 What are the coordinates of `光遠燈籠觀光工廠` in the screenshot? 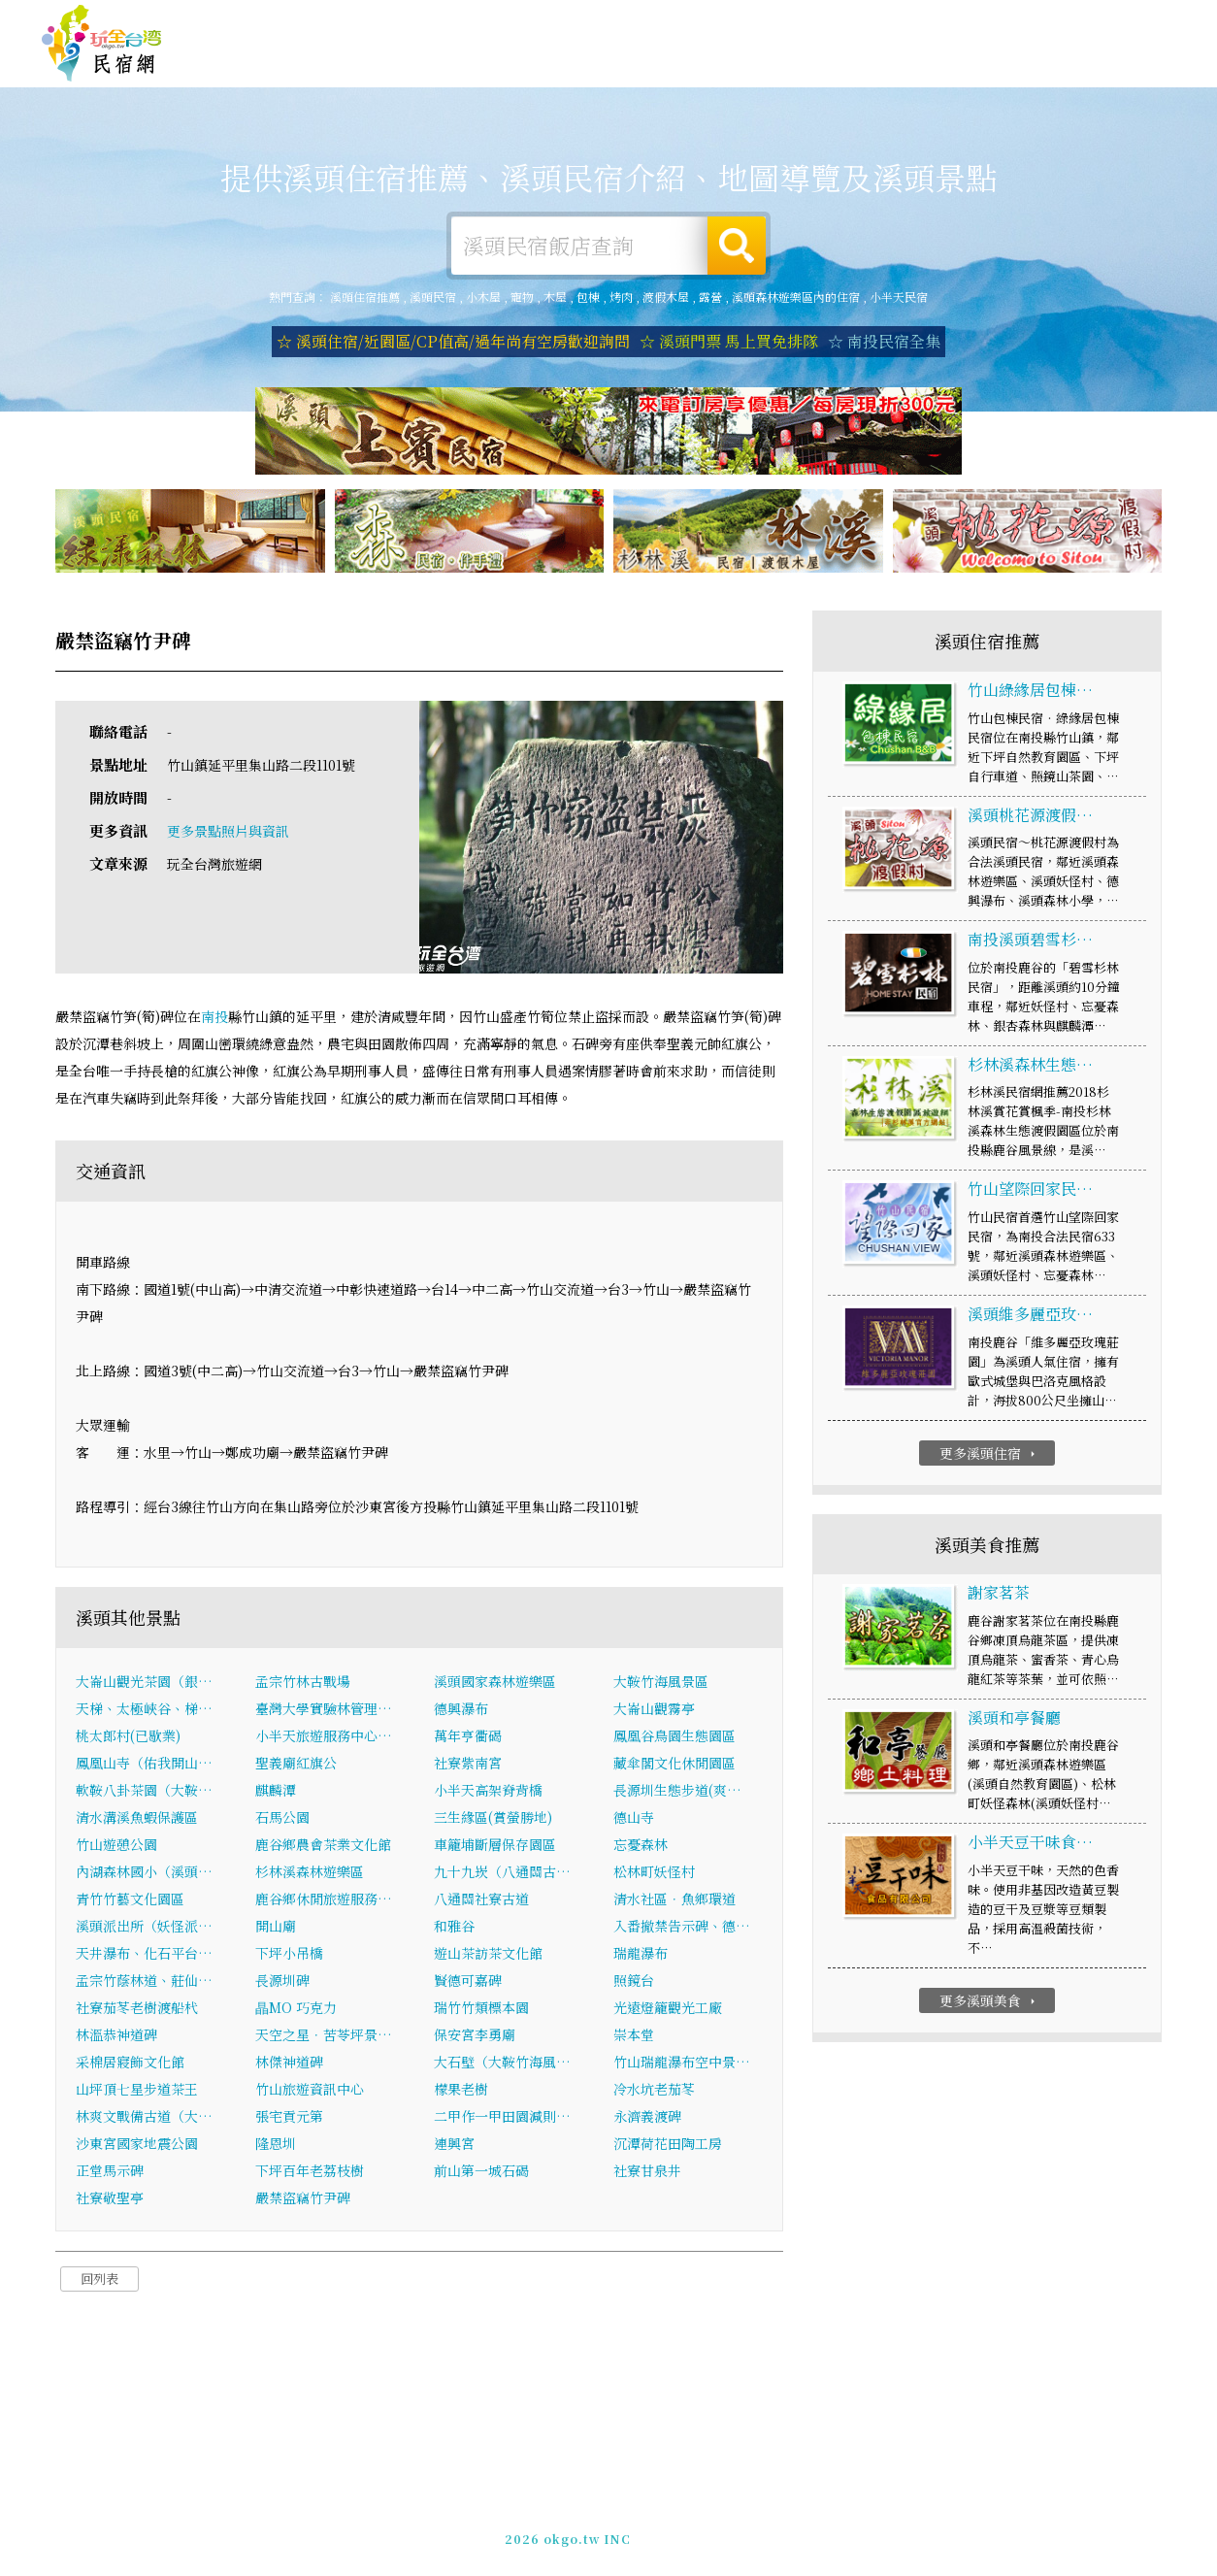 It's located at (667, 2009).